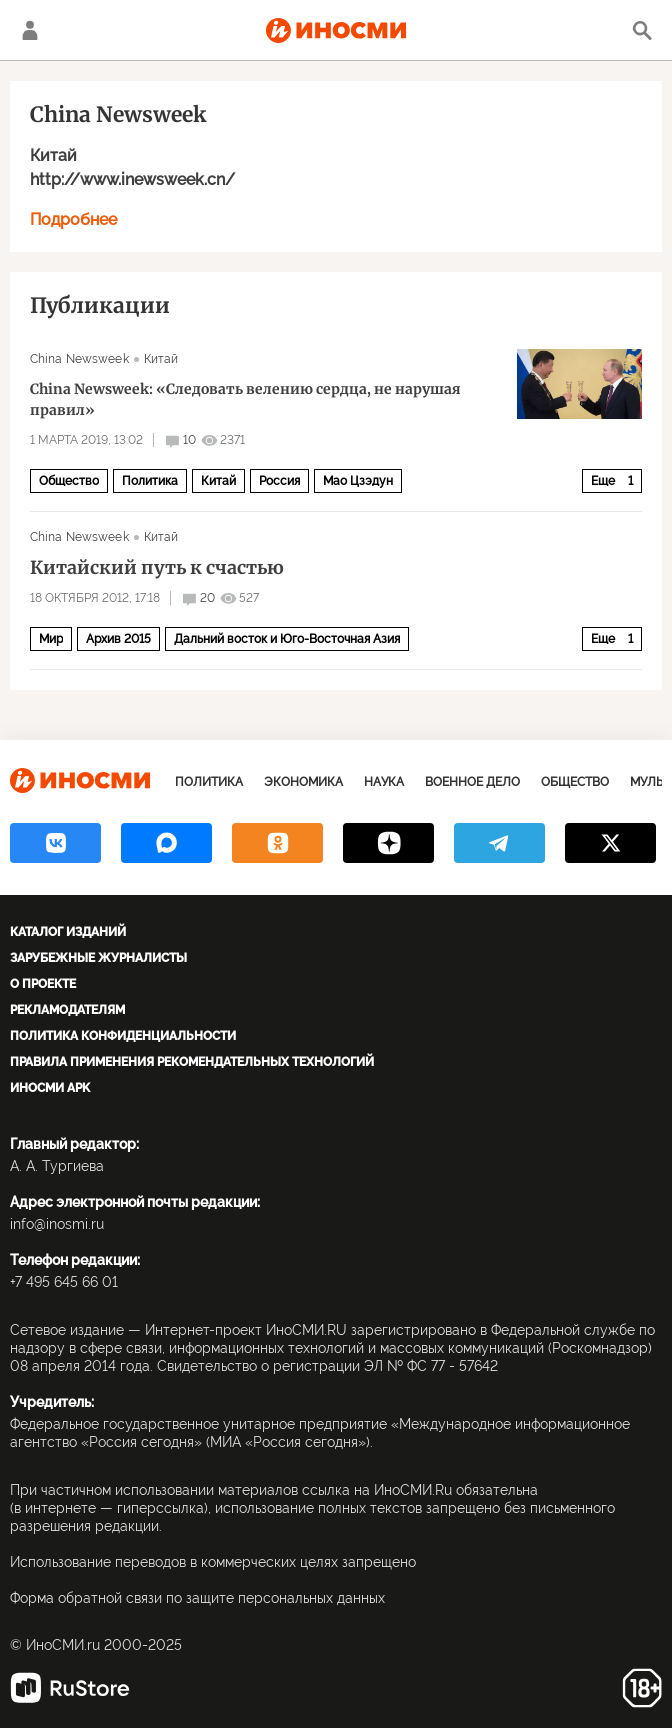 The image size is (672, 1728). I want to click on Политика конфиденциальности, so click(123, 1036).